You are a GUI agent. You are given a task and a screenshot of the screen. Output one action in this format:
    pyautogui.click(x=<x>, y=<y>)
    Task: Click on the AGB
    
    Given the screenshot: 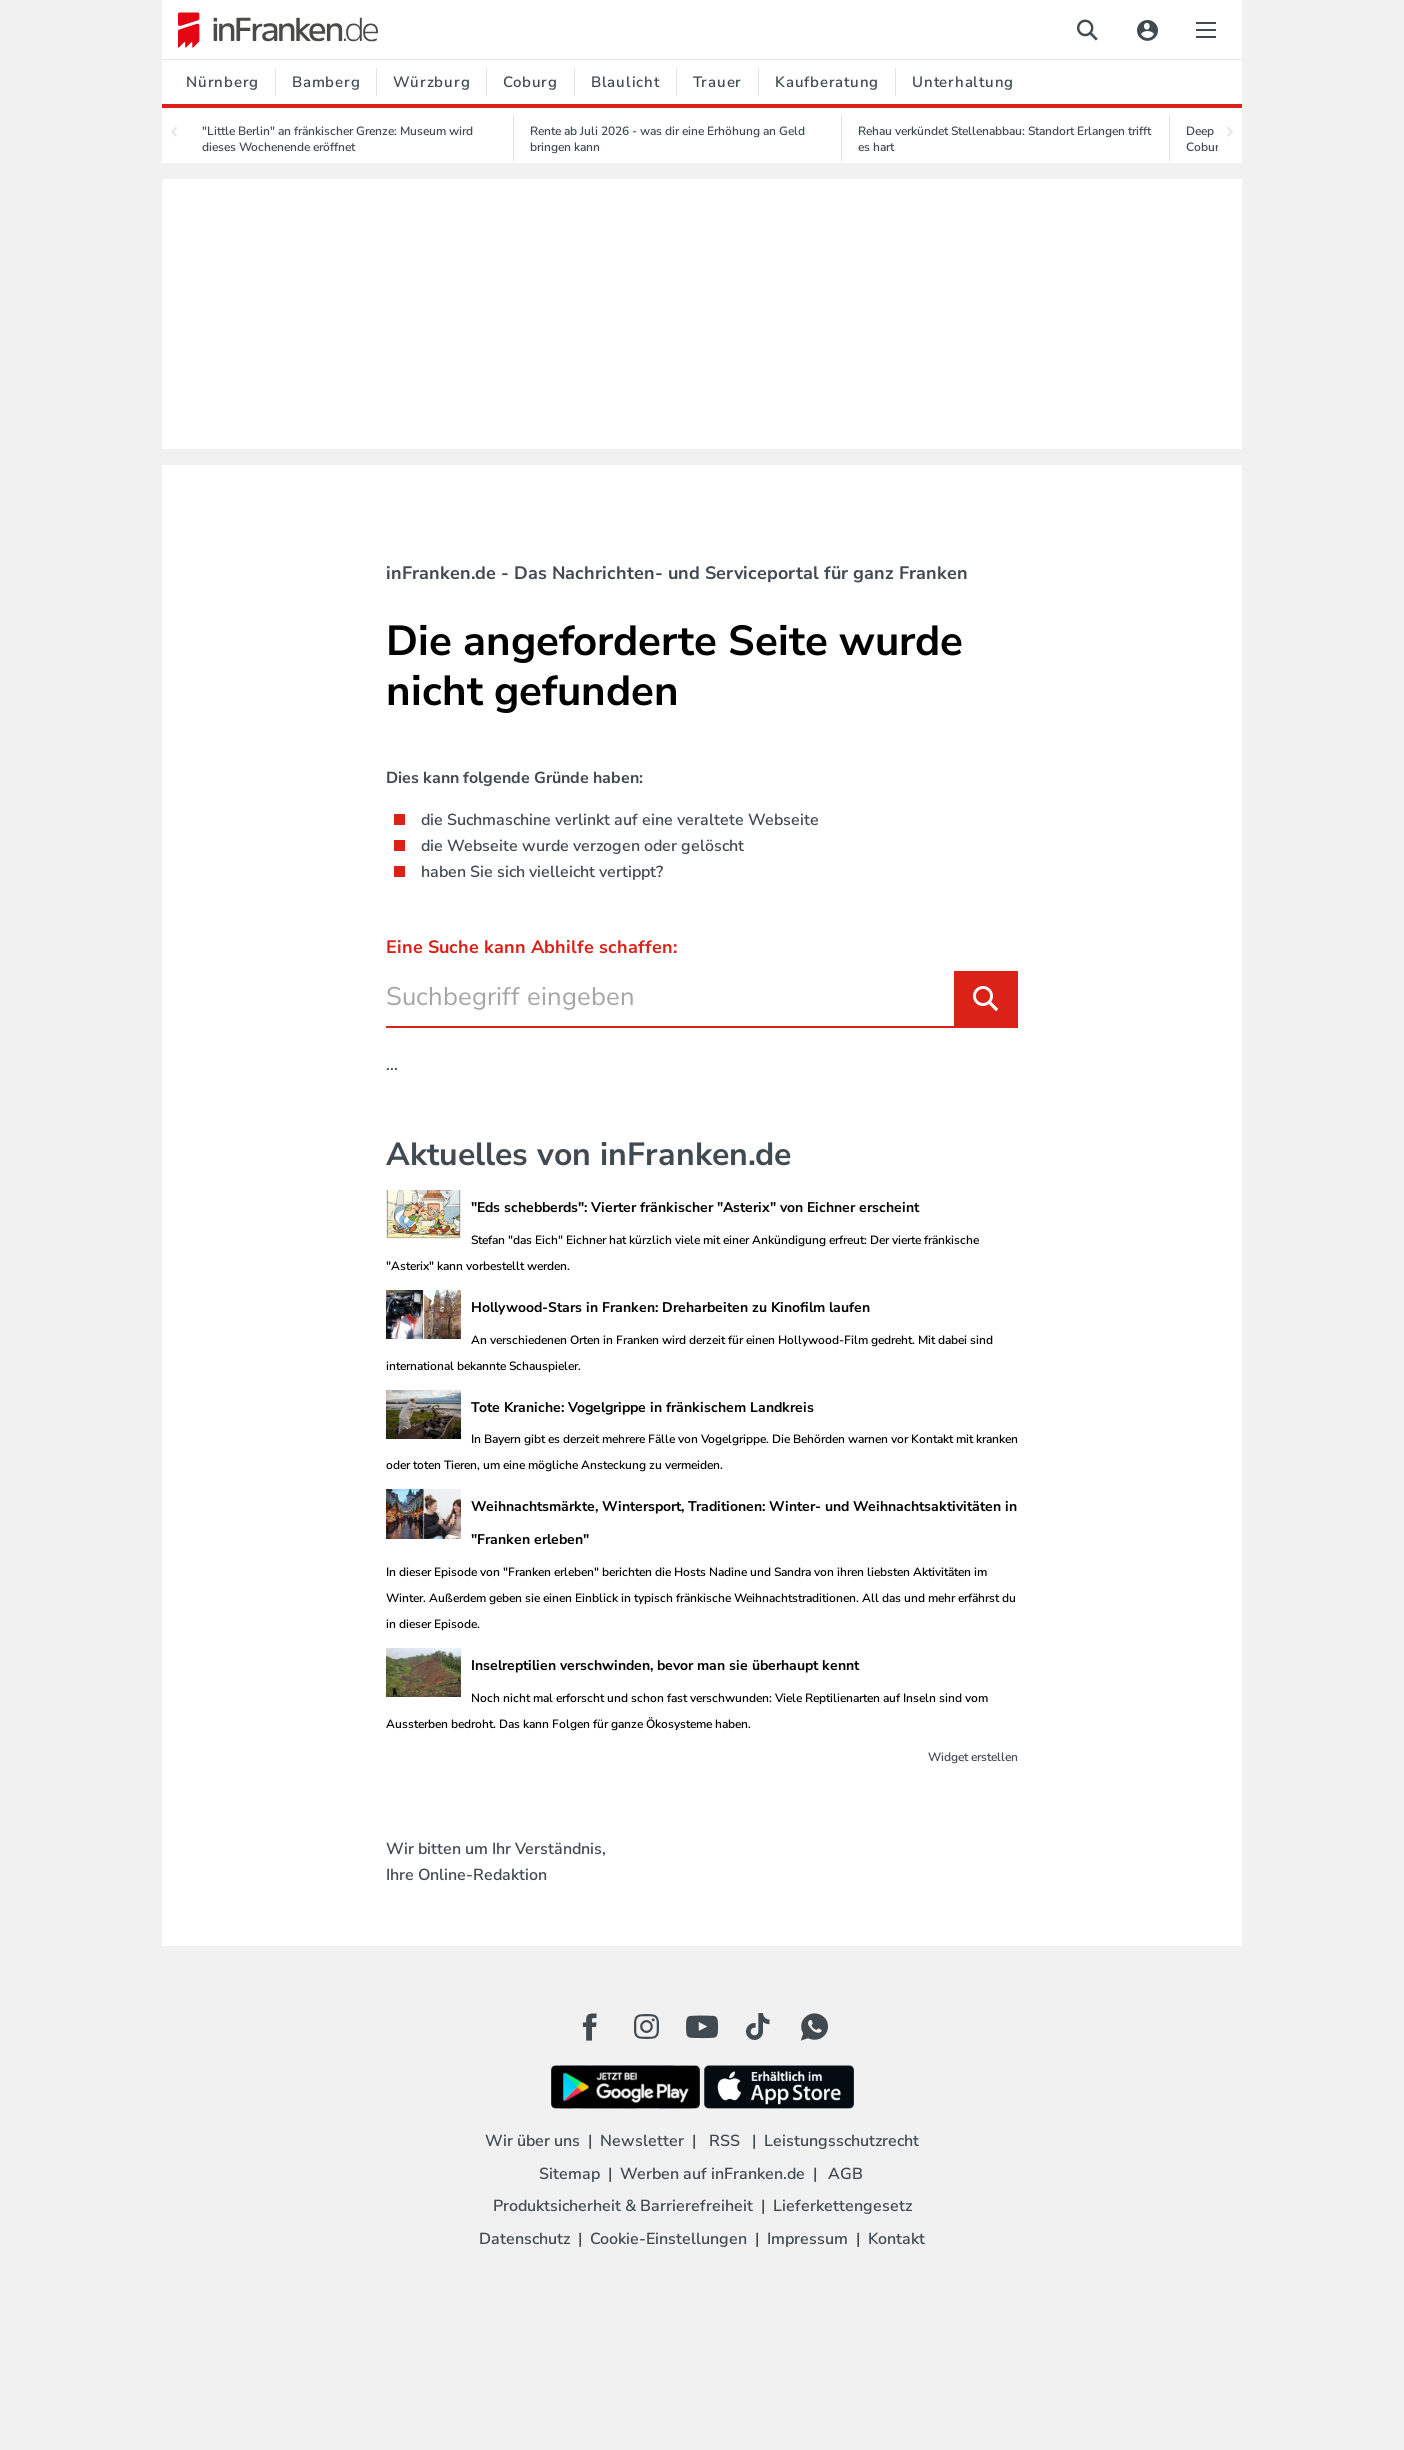 What is the action you would take?
    pyautogui.click(x=845, y=2174)
    